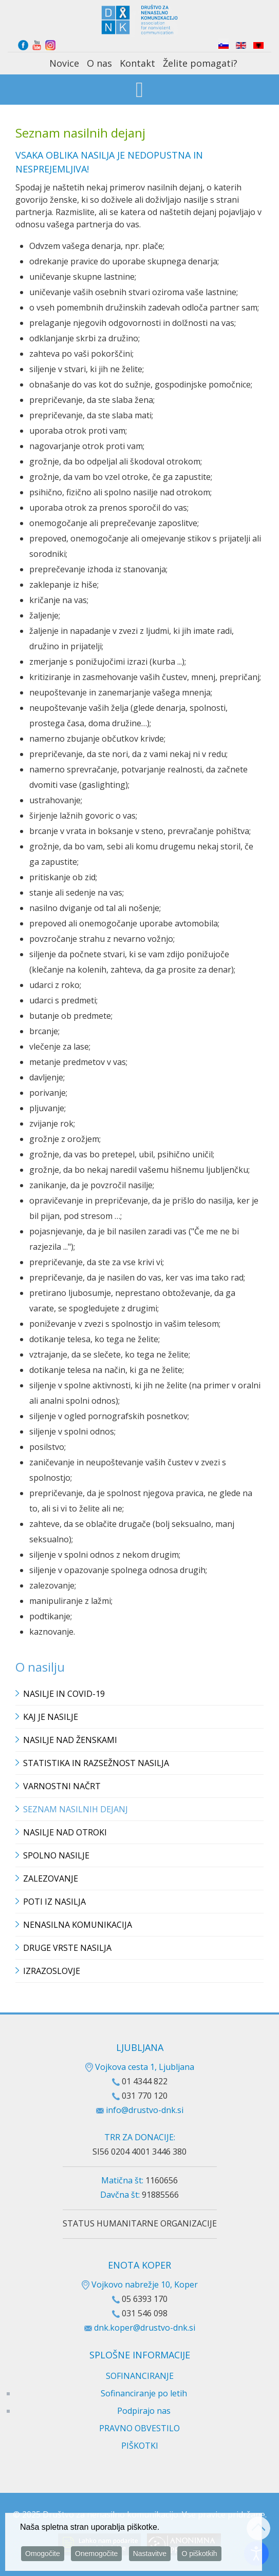 This screenshot has width=279, height=2576. Describe the element at coordinates (62, 1786) in the screenshot. I see `Varnostni načrt` at that location.